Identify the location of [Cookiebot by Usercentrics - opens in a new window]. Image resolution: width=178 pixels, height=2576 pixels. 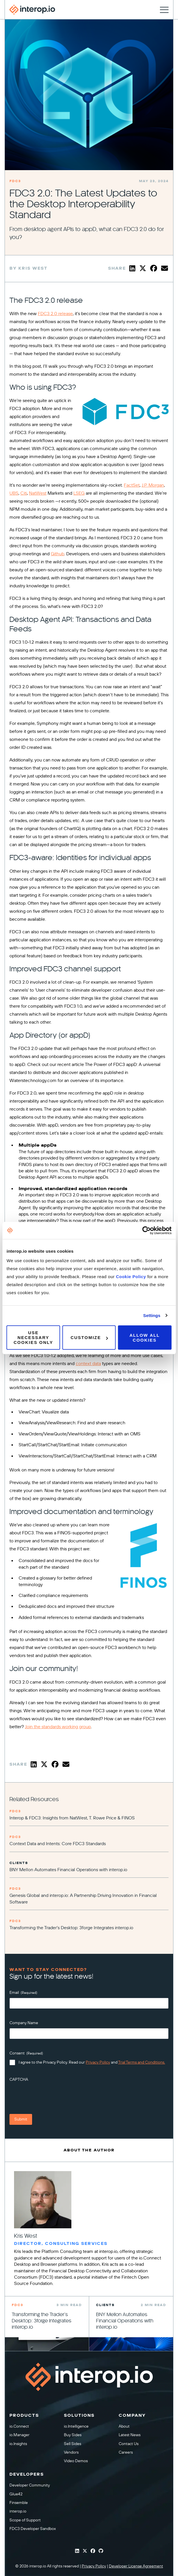
(146, 1230).